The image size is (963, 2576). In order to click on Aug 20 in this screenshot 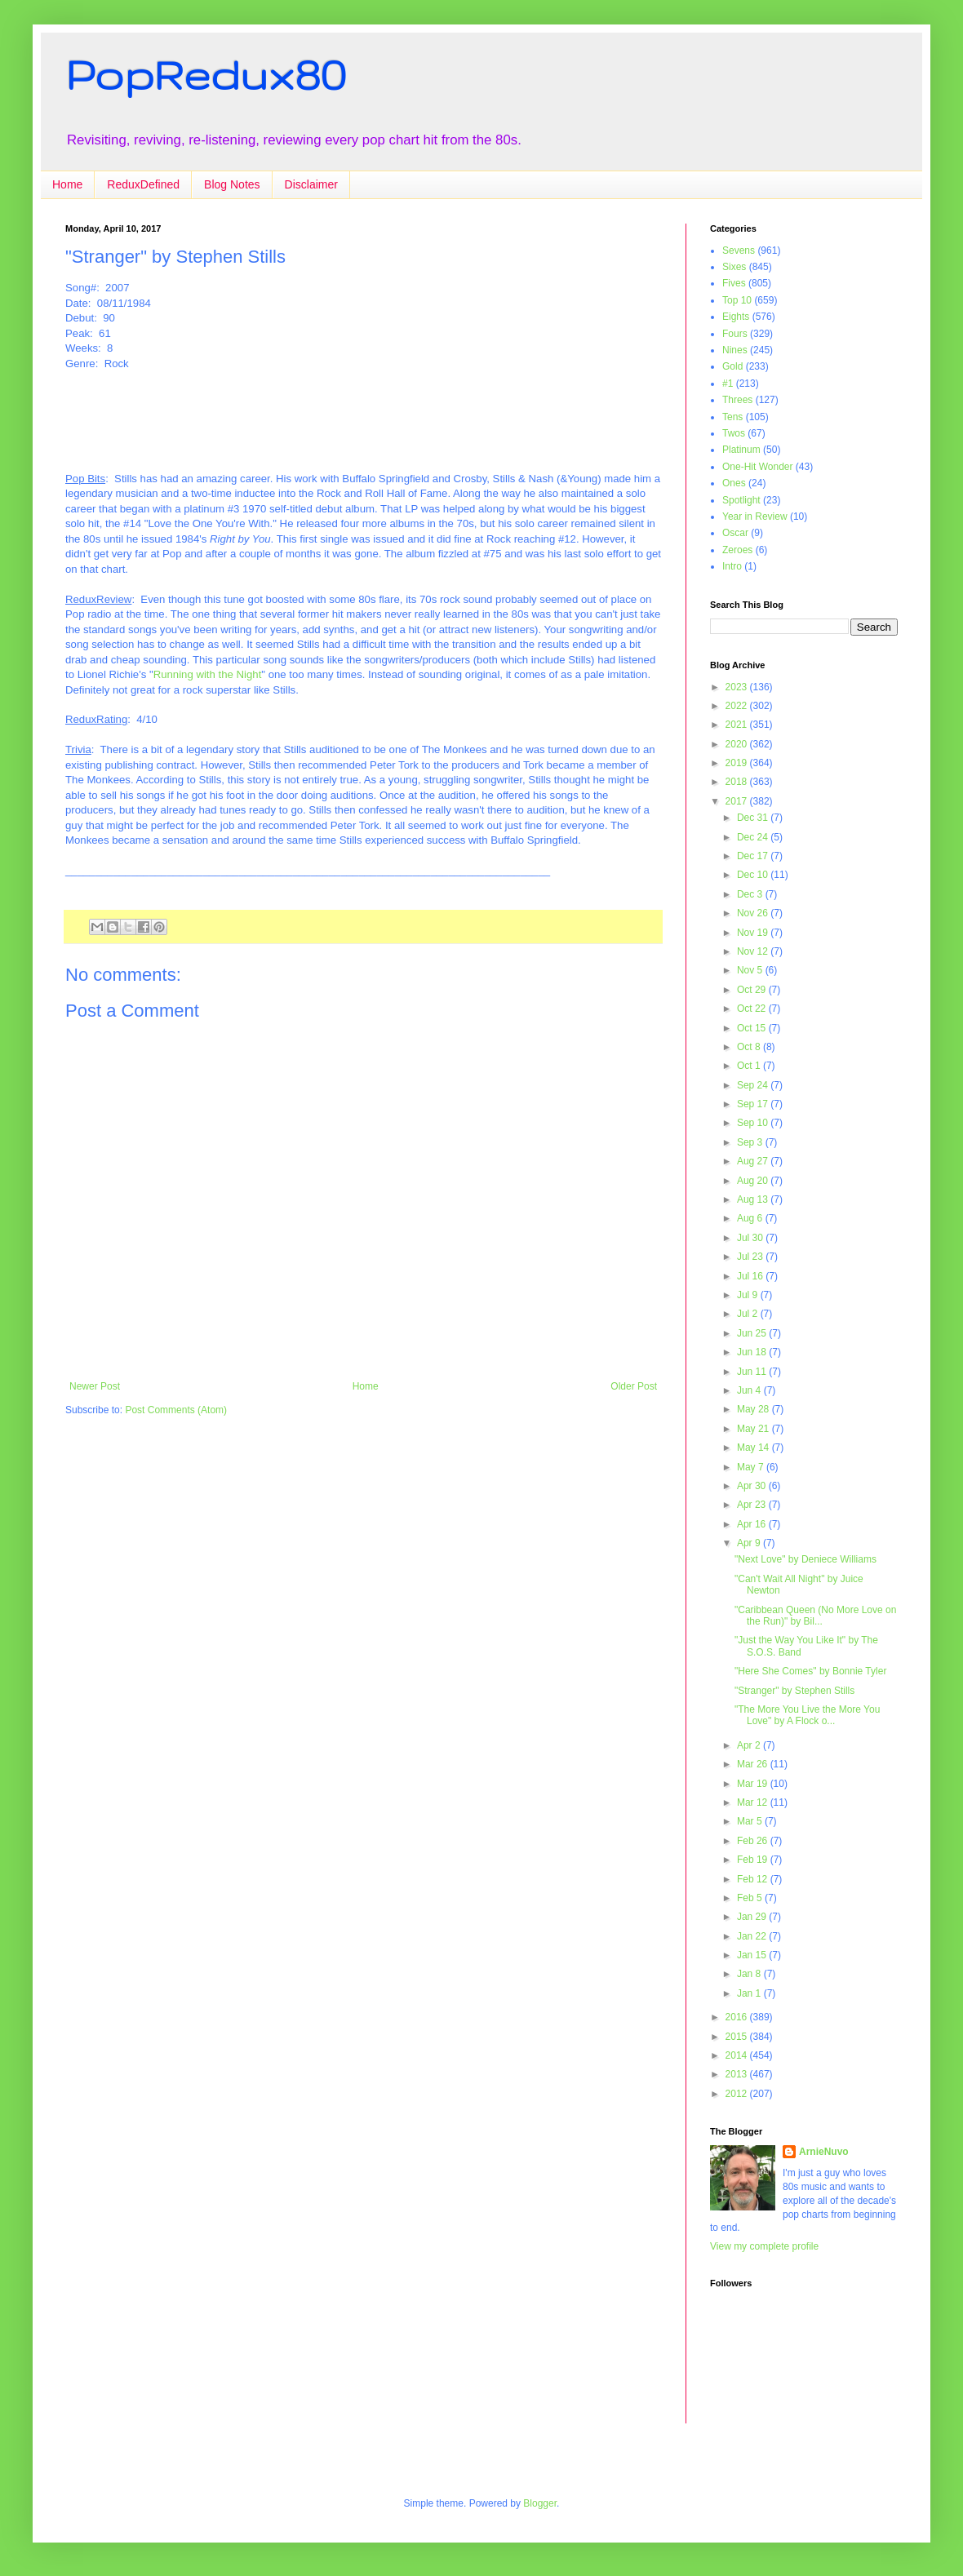, I will do `click(753, 1180)`.